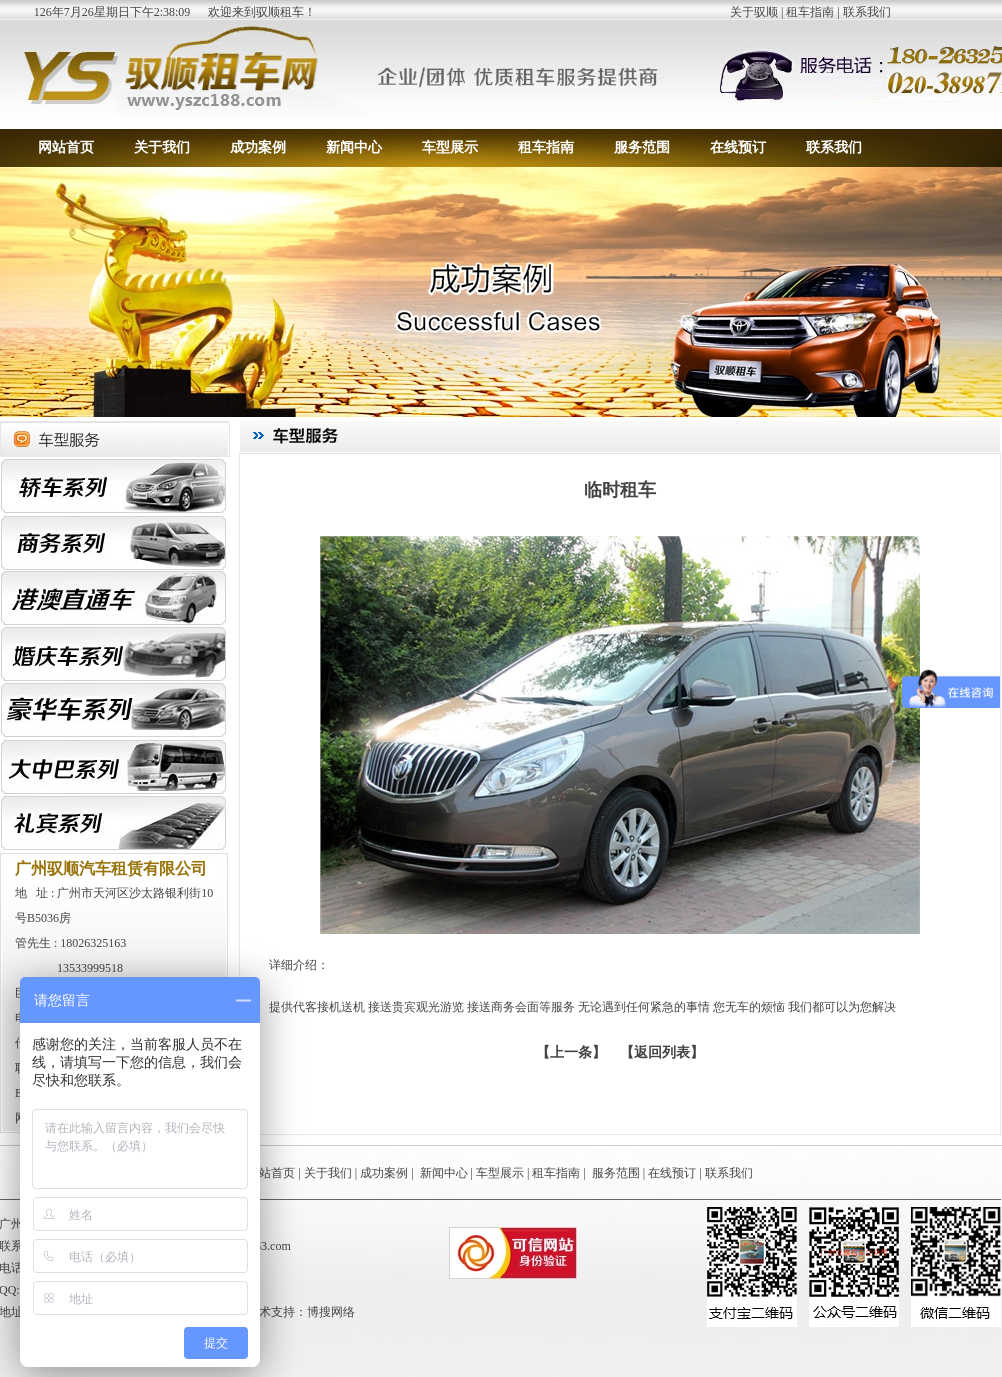  Describe the element at coordinates (354, 147) in the screenshot. I see `新闻中心` at that location.